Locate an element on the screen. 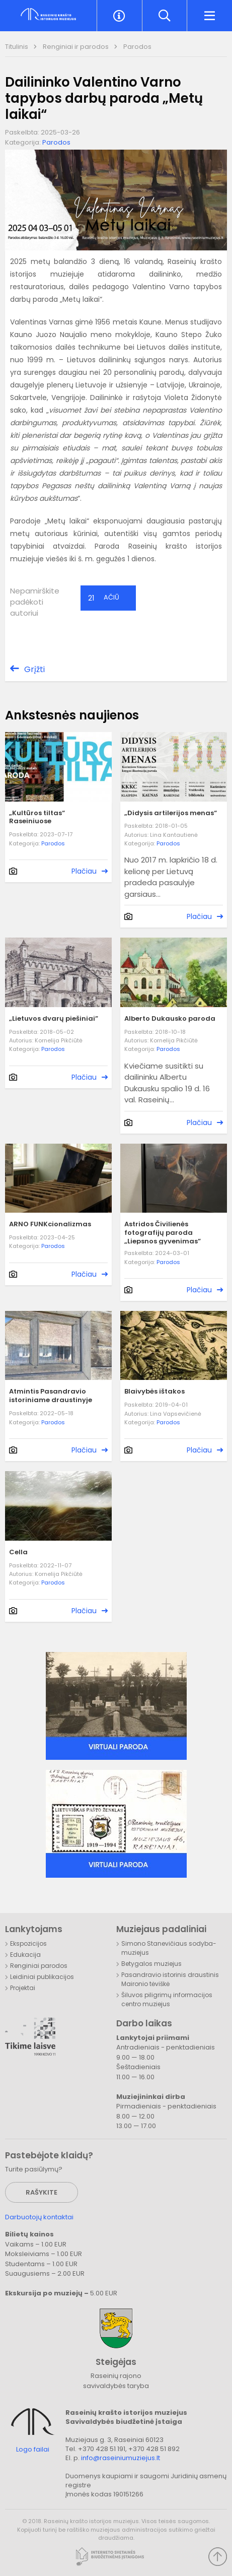  Leidiniai publikacijos is located at coordinates (42, 1976).